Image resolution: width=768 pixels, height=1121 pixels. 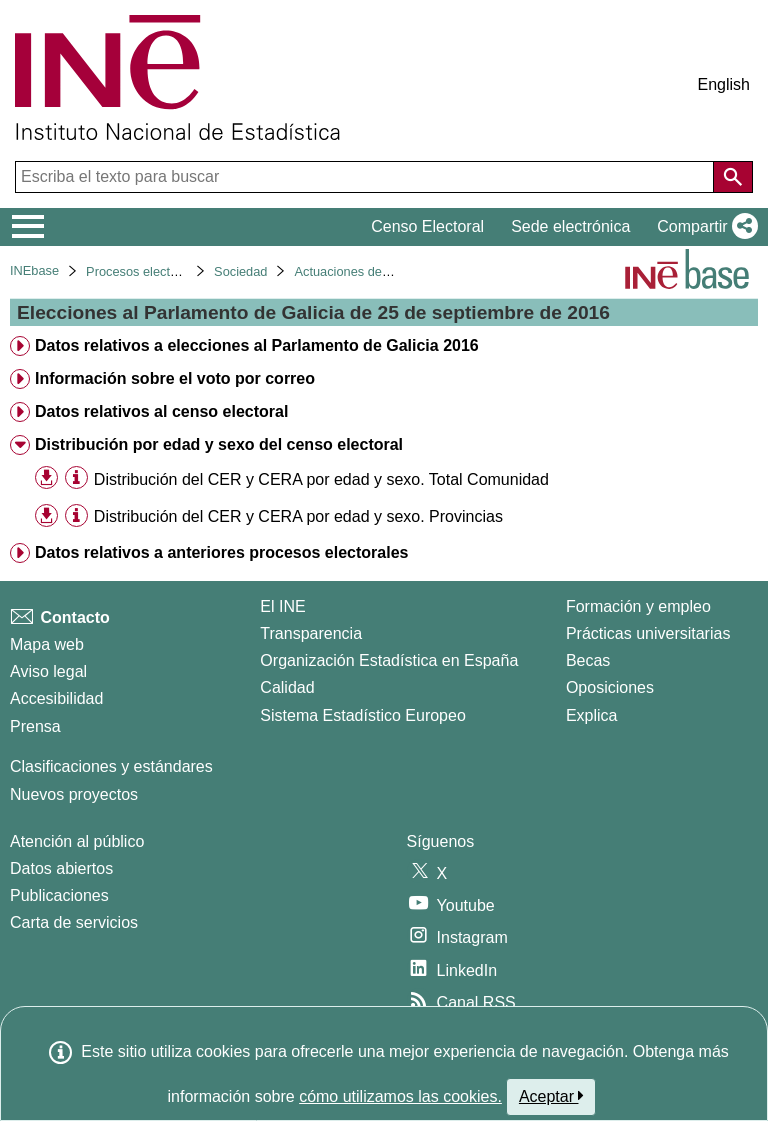 What do you see at coordinates (222, 552) in the screenshot?
I see `Datos relativos a anteriores procesos electorales [treeitem]` at bounding box center [222, 552].